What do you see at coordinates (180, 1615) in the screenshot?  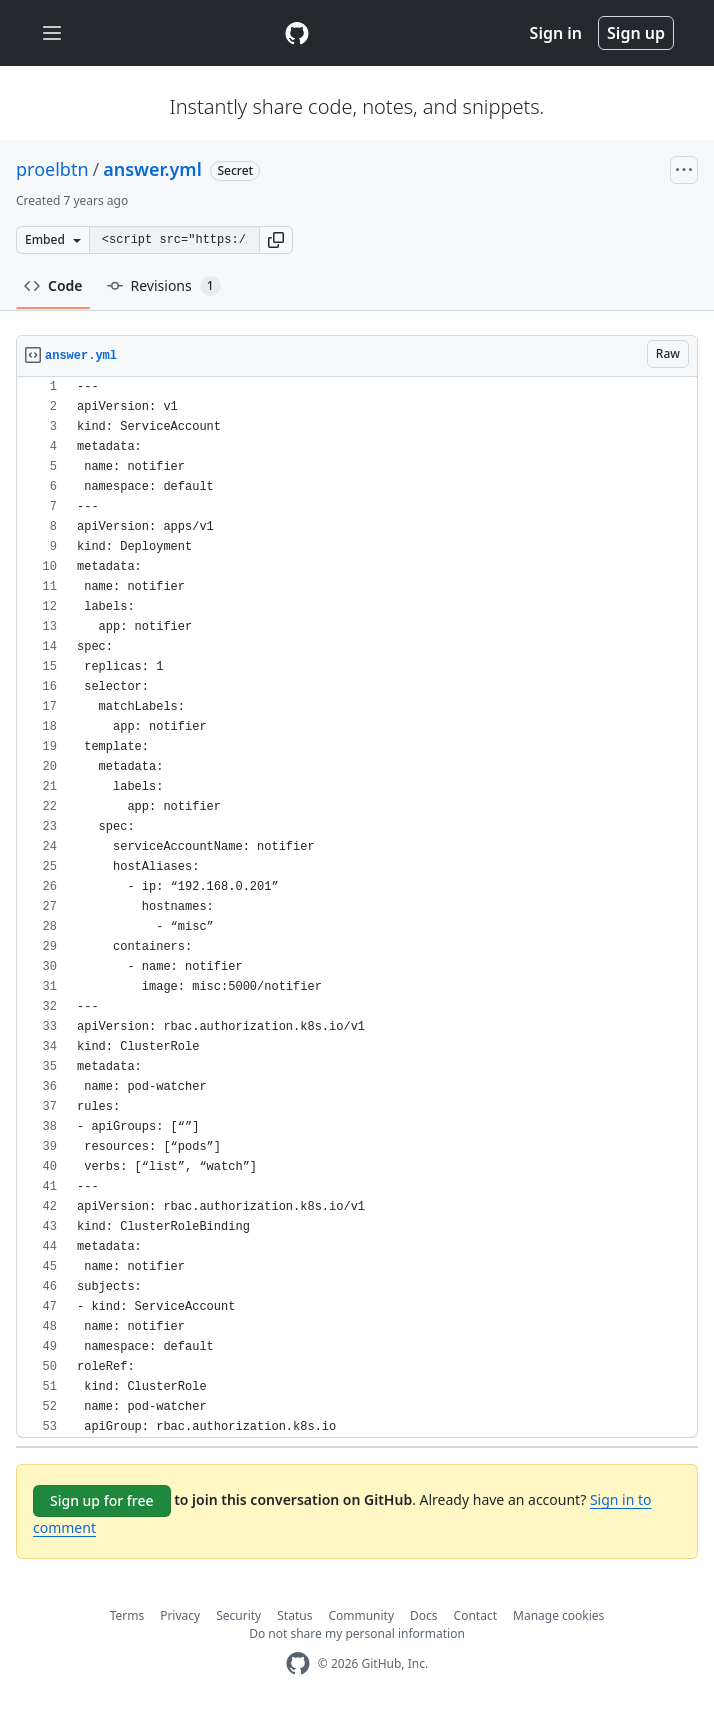 I see `Privacy` at bounding box center [180, 1615].